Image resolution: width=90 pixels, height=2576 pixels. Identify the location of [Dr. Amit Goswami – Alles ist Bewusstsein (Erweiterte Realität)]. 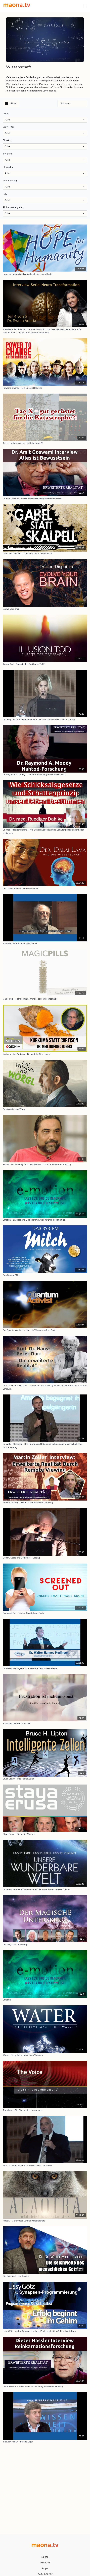
(45, 498).